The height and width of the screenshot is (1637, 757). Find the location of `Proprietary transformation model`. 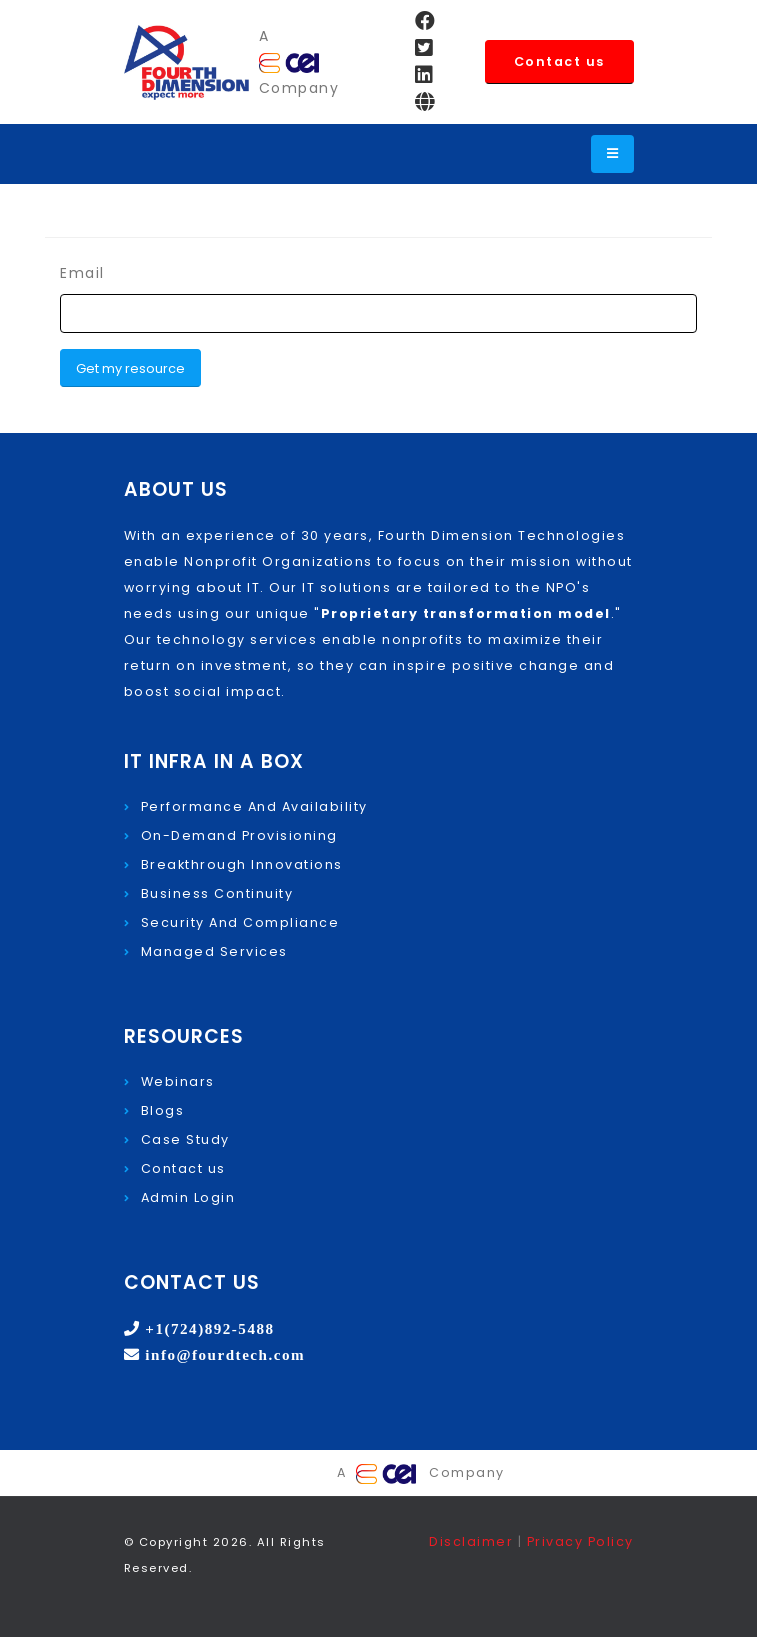

Proprietary transformation model is located at coordinates (466, 613).